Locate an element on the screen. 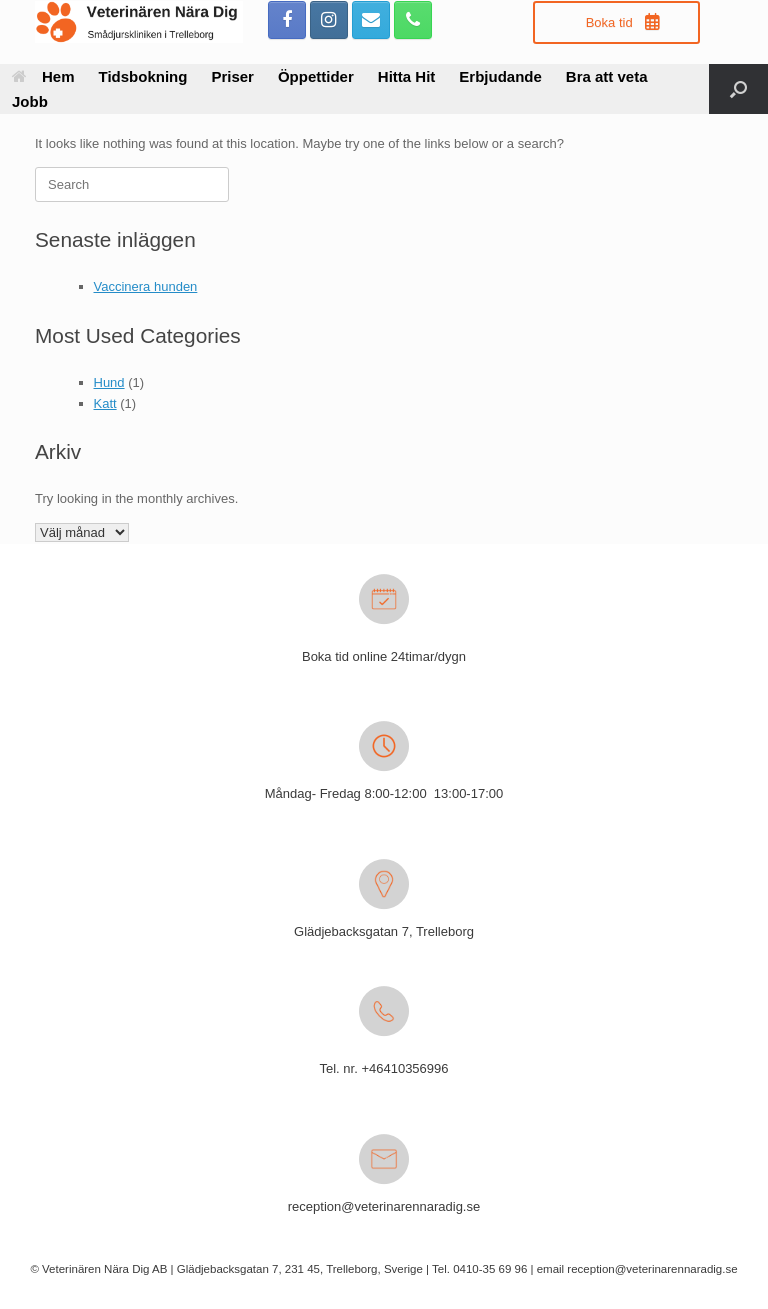 The image size is (768, 1309). Hund is located at coordinates (109, 382).